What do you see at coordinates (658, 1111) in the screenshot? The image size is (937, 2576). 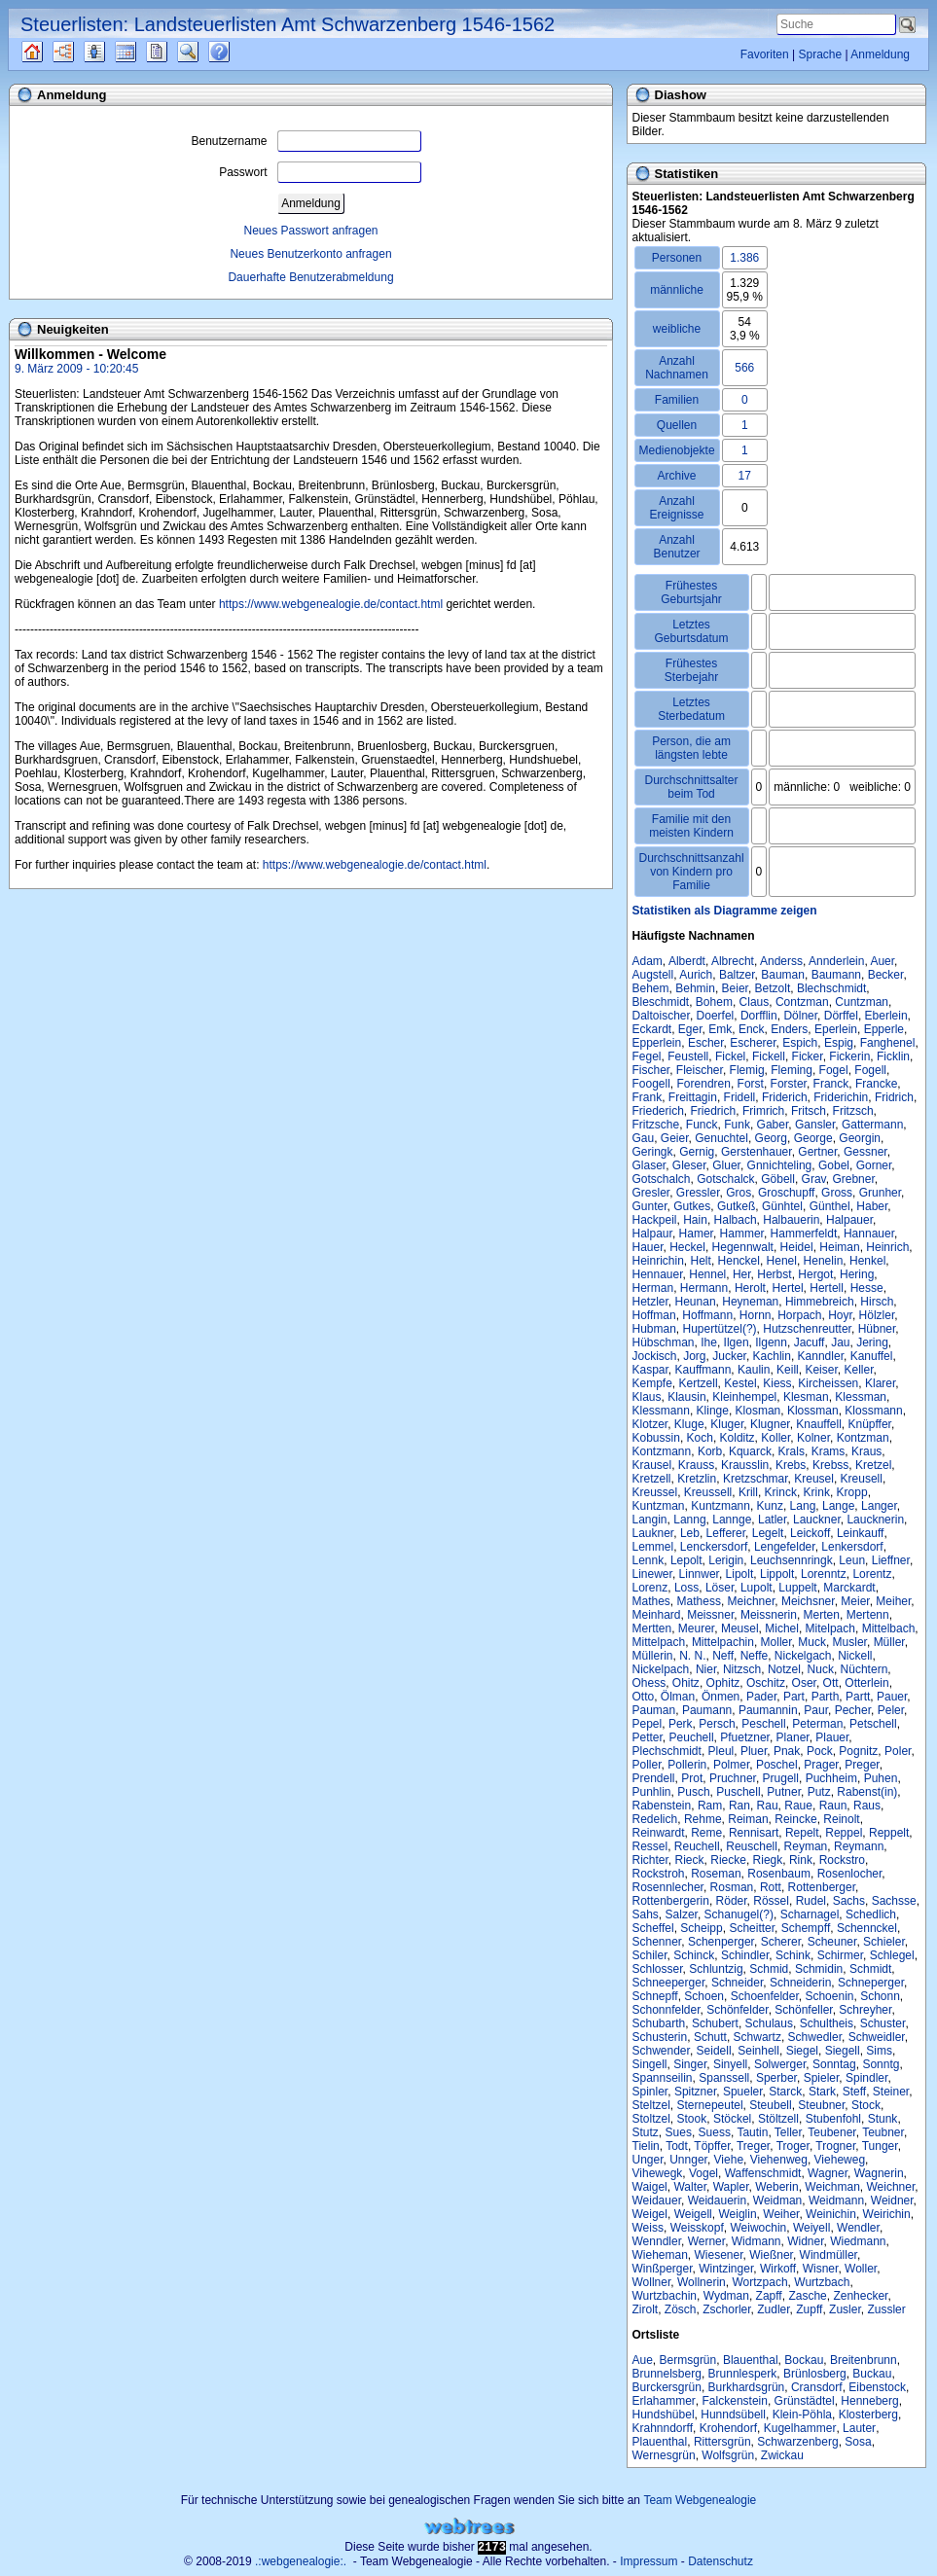 I see `Friederich` at bounding box center [658, 1111].